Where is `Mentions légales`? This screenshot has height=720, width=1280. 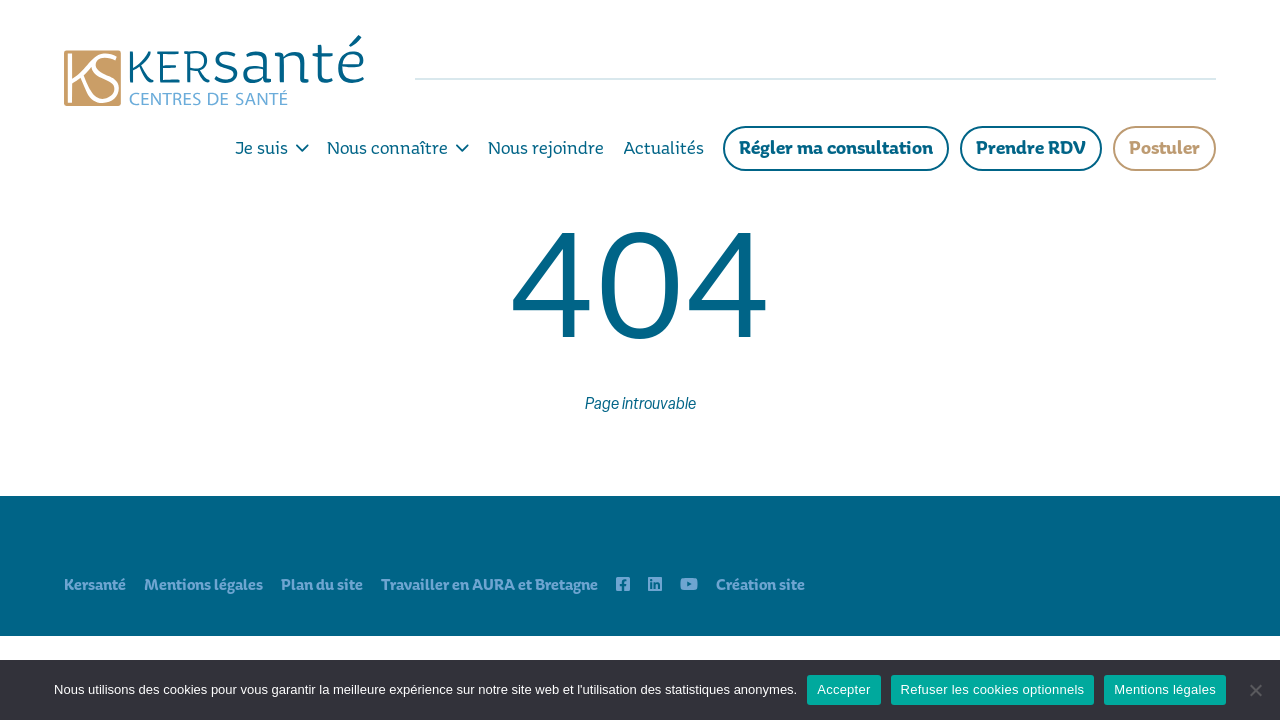
Mentions légales is located at coordinates (203, 584).